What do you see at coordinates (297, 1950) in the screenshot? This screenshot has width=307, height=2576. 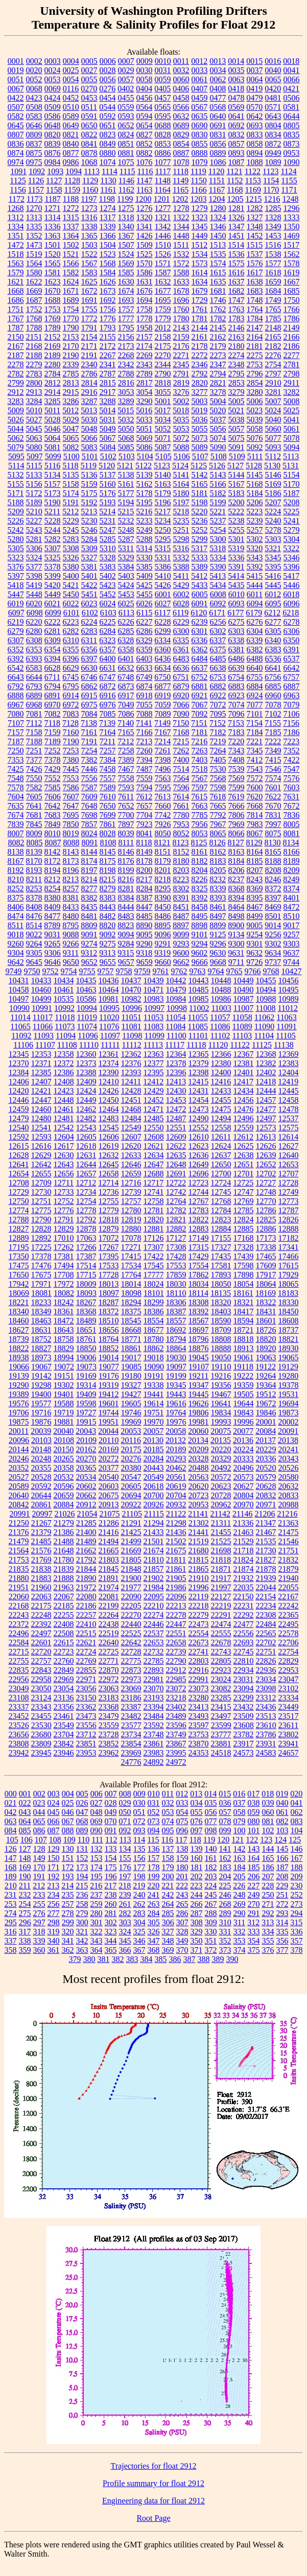 I see `378` at bounding box center [297, 1950].